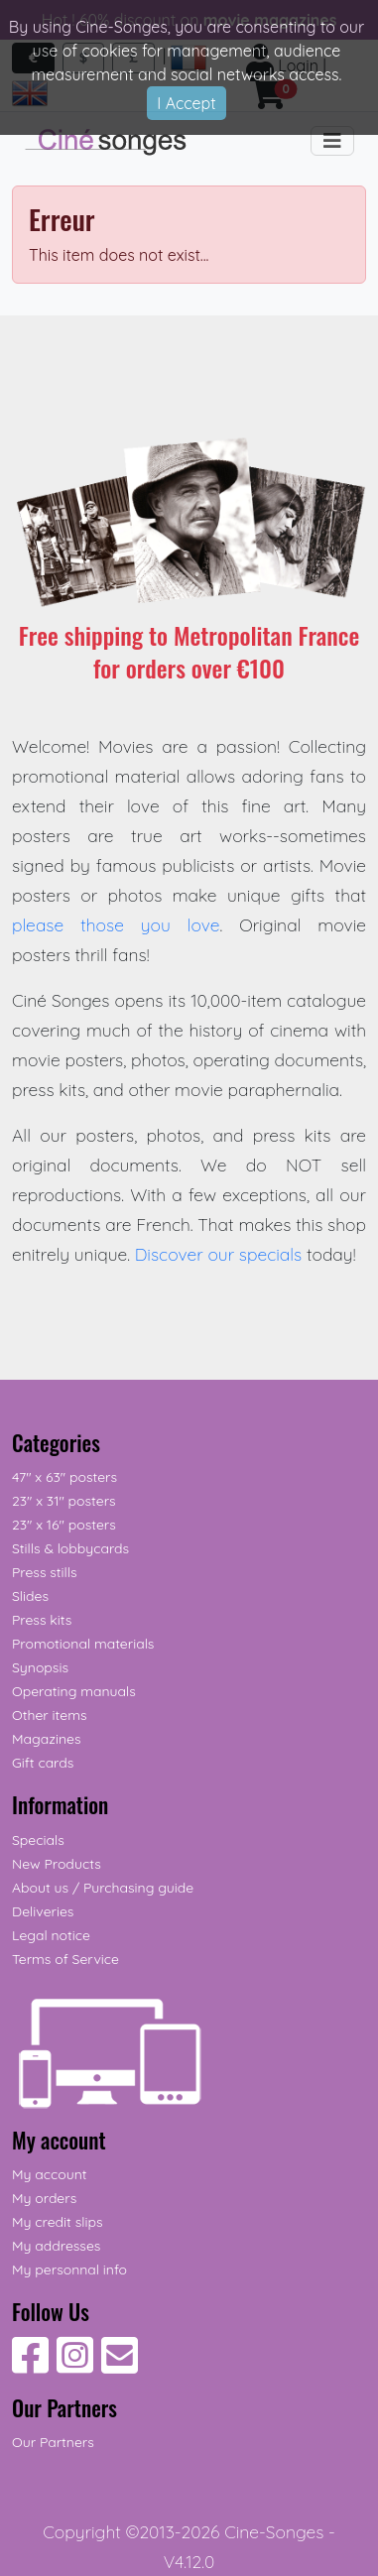 Image resolution: width=378 pixels, height=2576 pixels. Describe the element at coordinates (219, 1254) in the screenshot. I see `Discover our specials` at that location.